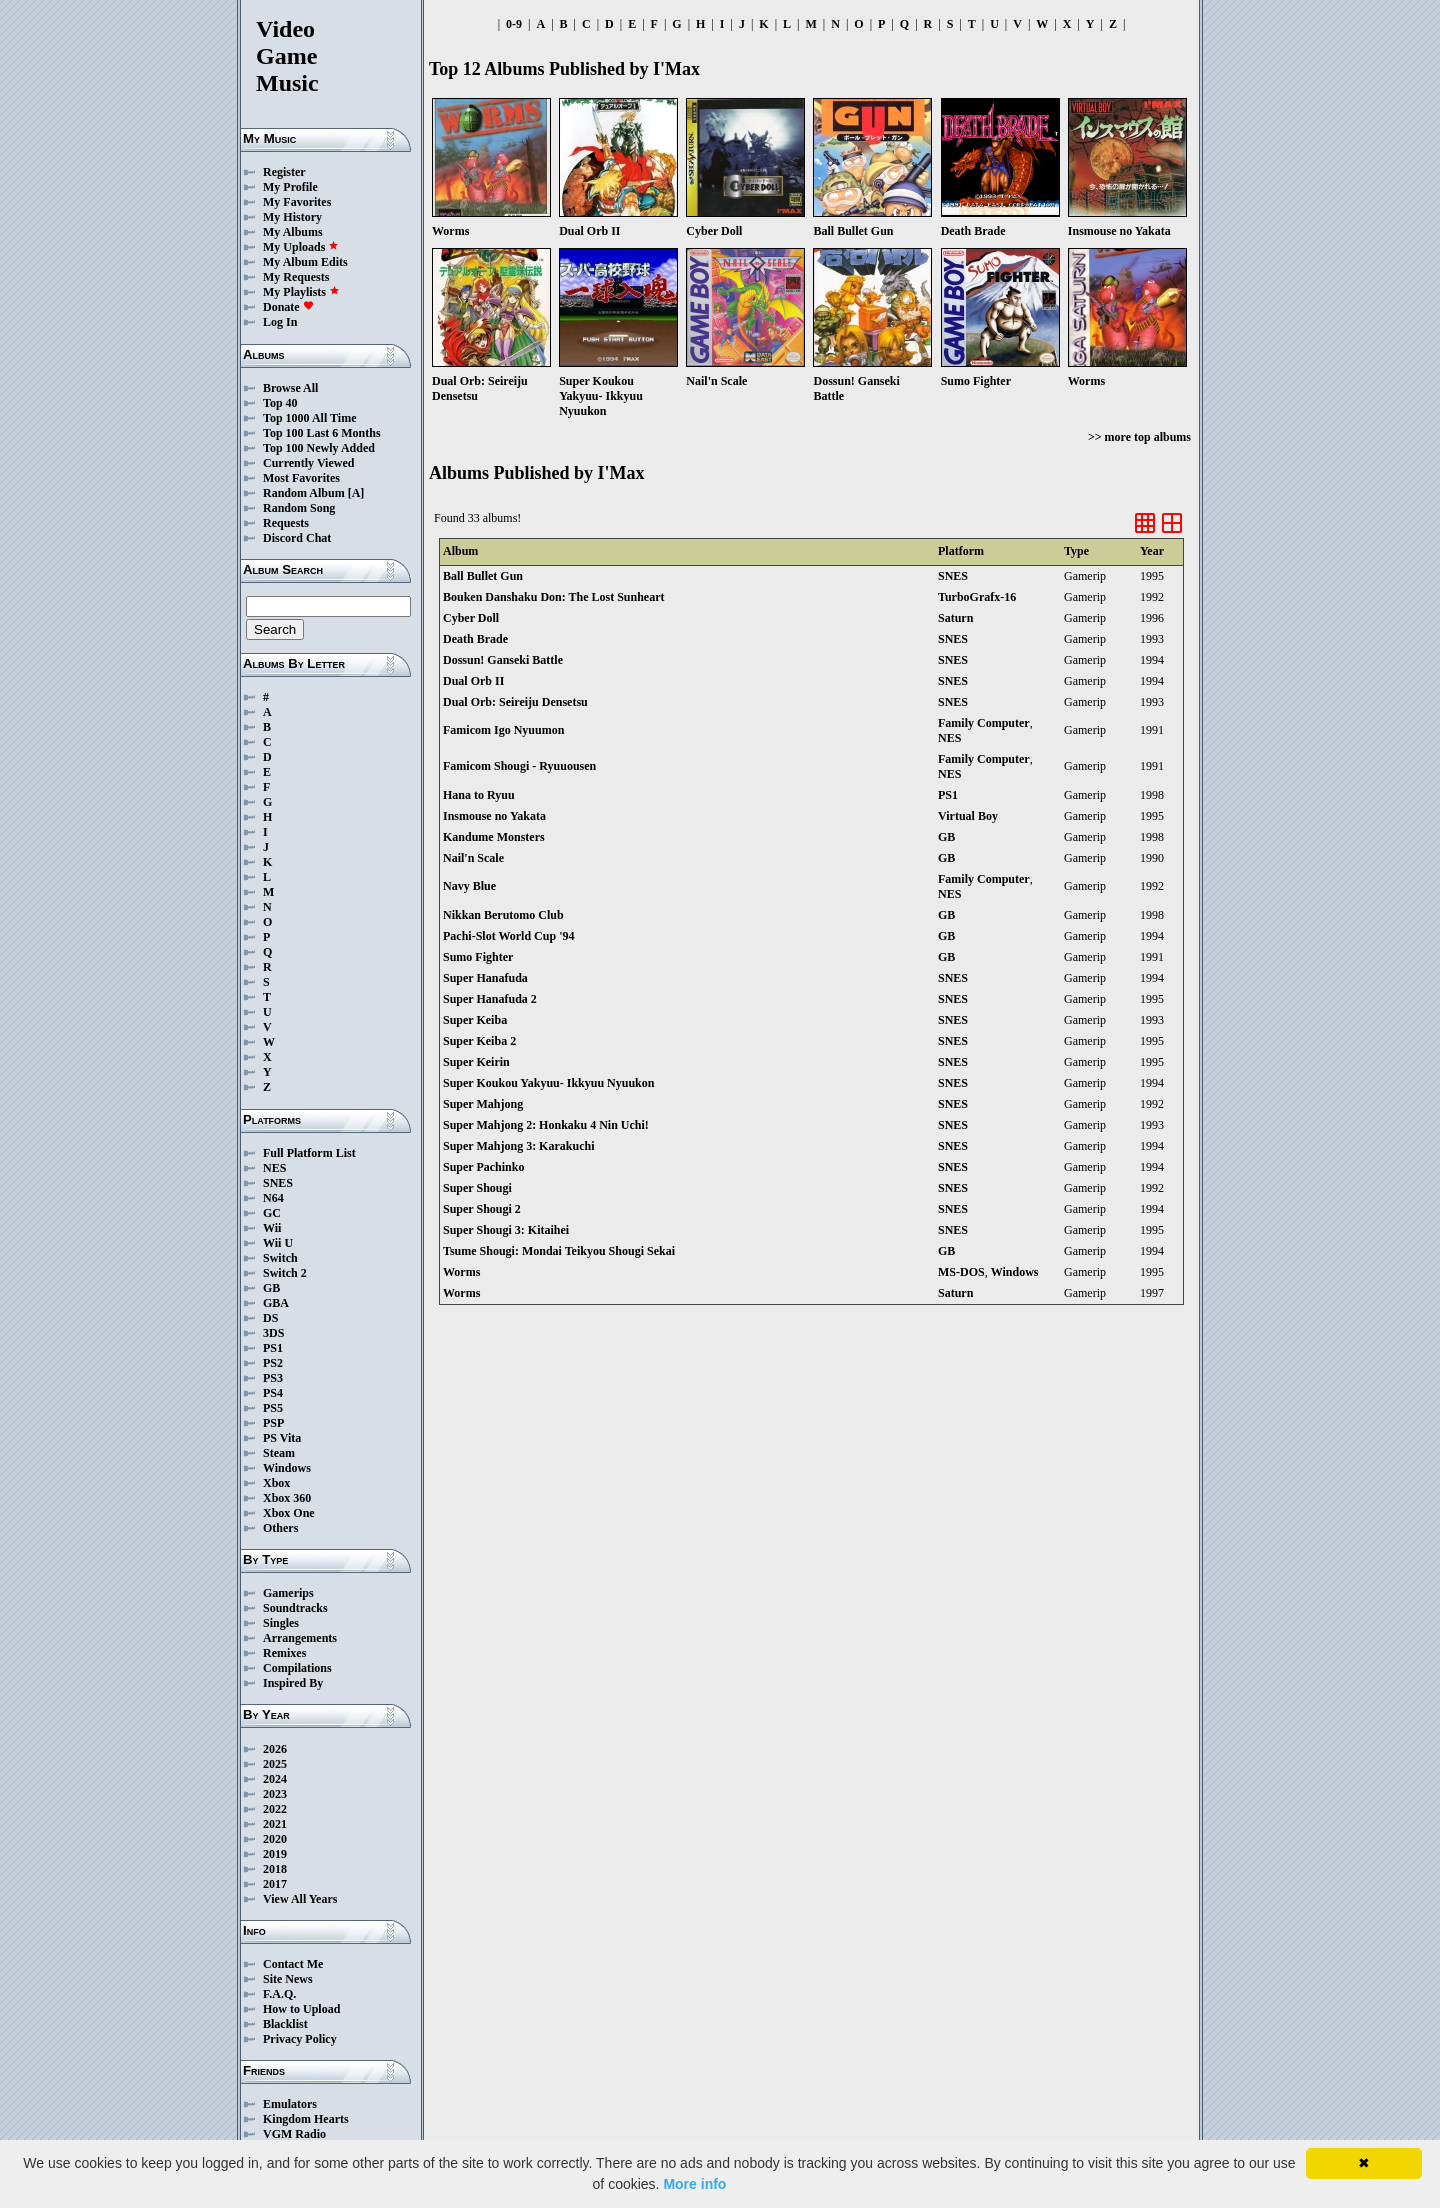  What do you see at coordinates (305, 262) in the screenshot?
I see `My Album Edits` at bounding box center [305, 262].